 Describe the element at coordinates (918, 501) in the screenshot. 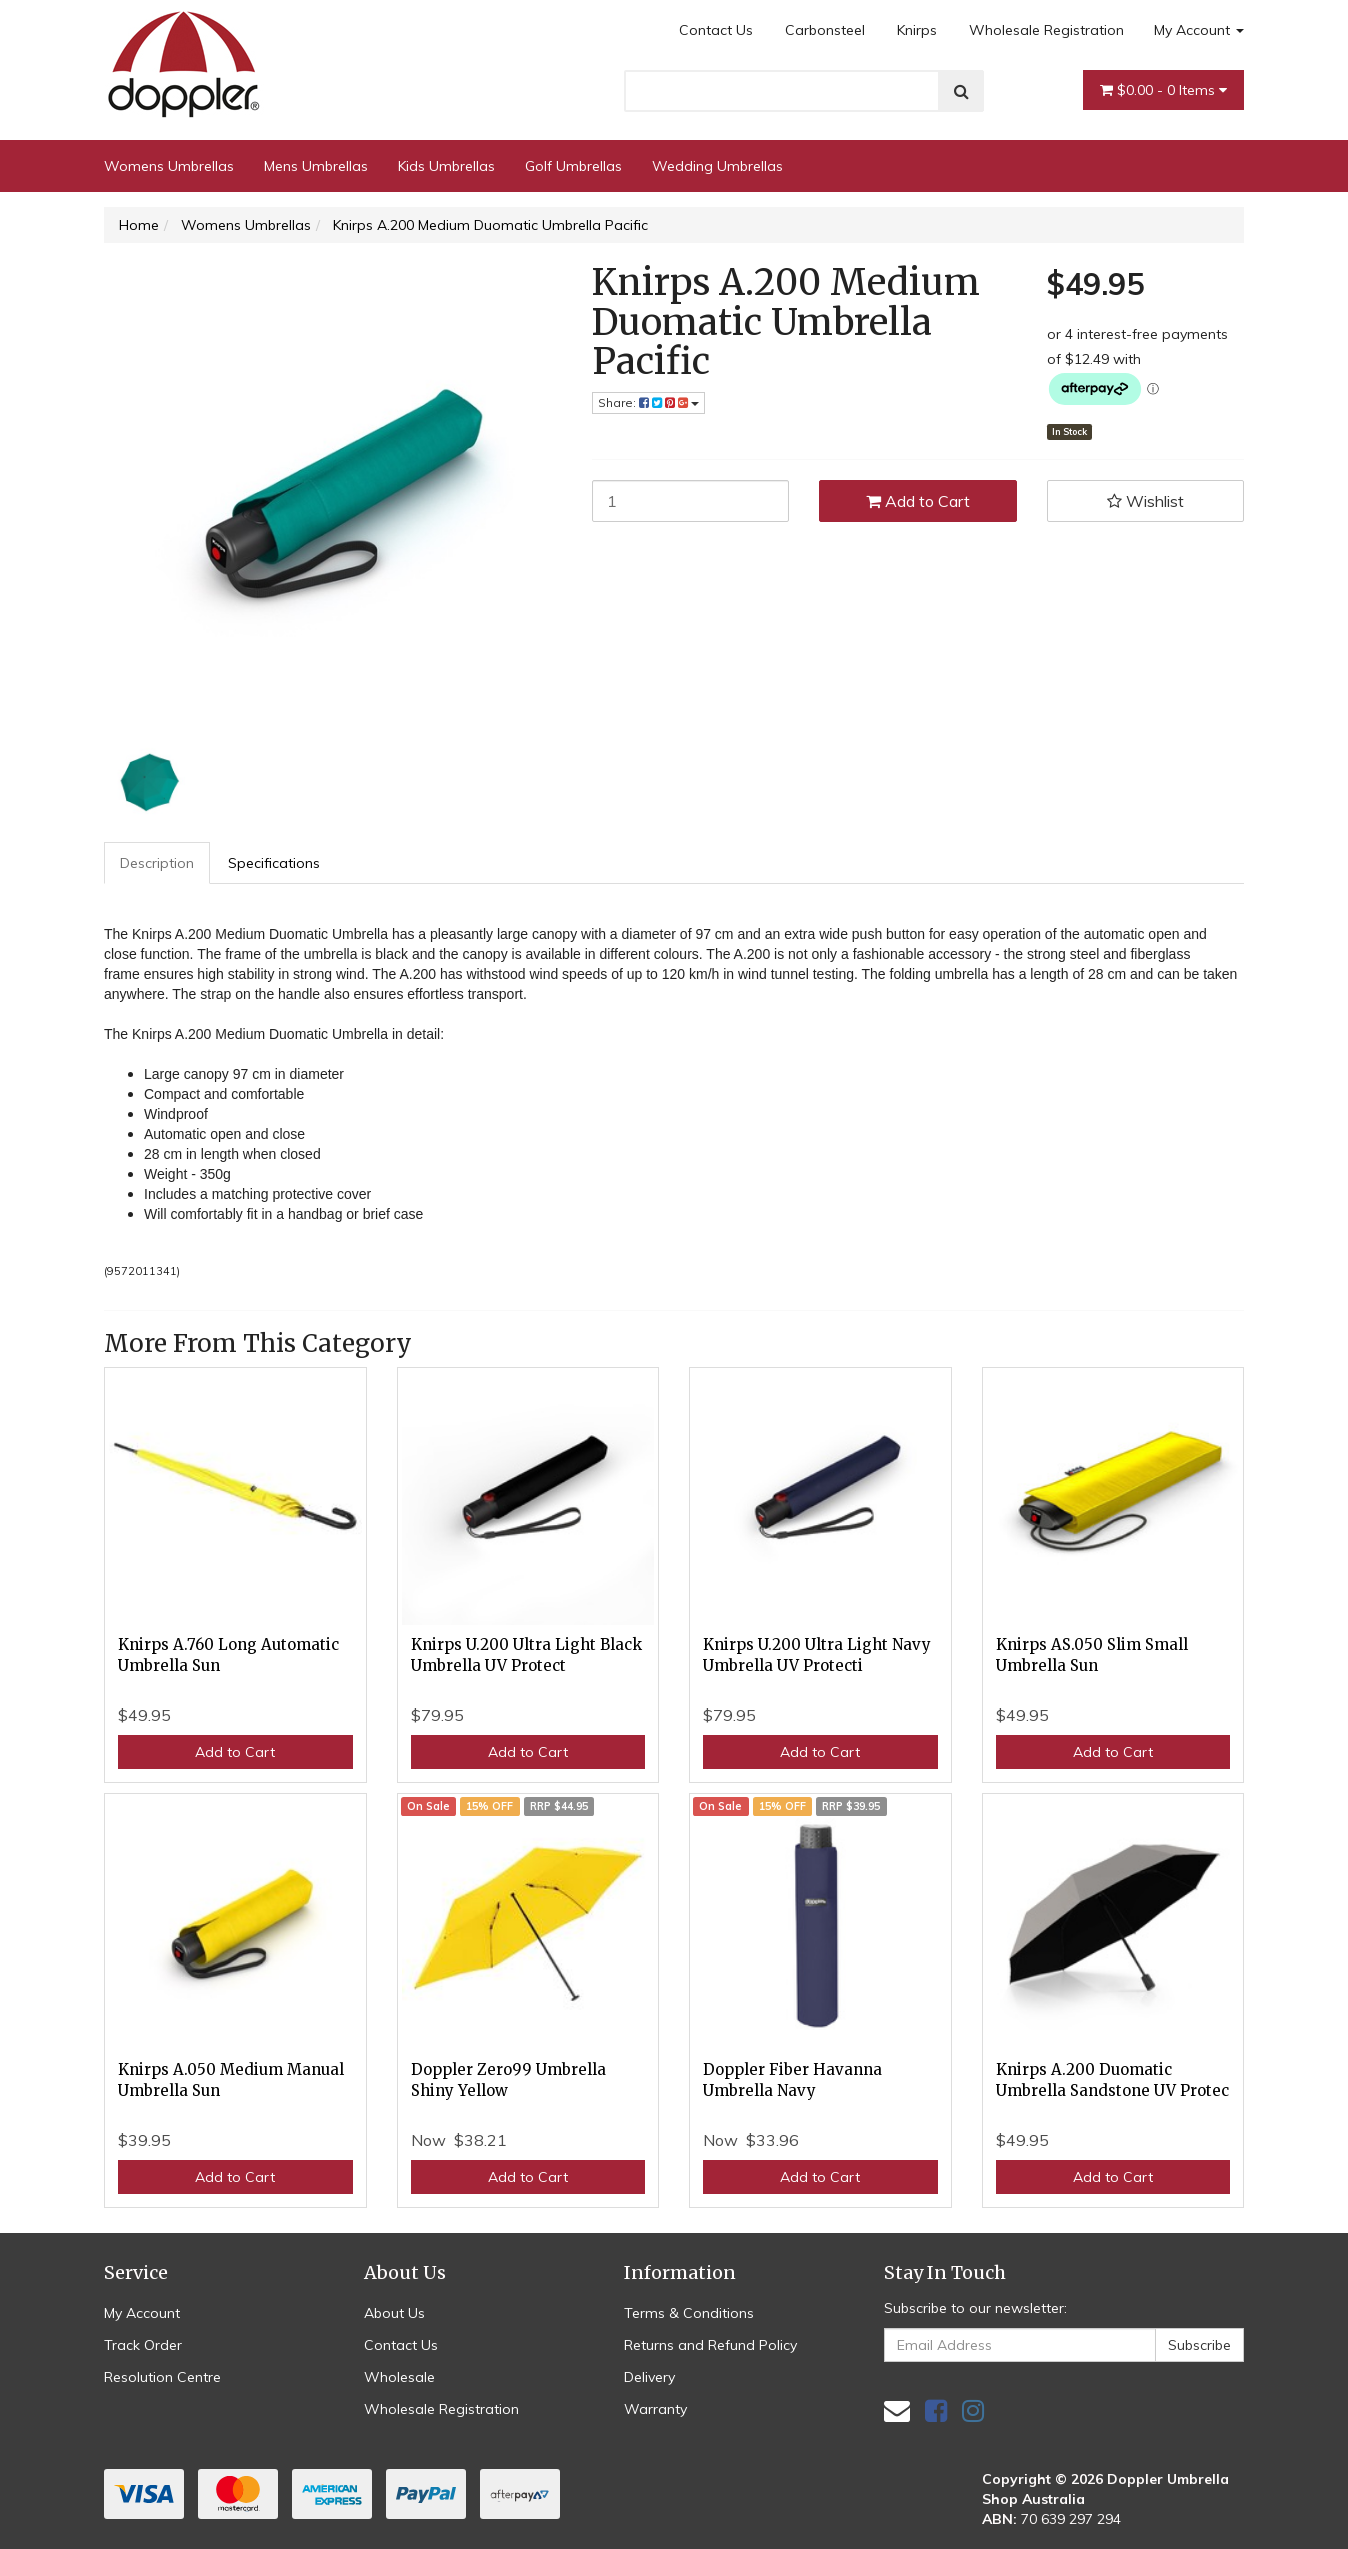

I see `Add to Cart` at that location.